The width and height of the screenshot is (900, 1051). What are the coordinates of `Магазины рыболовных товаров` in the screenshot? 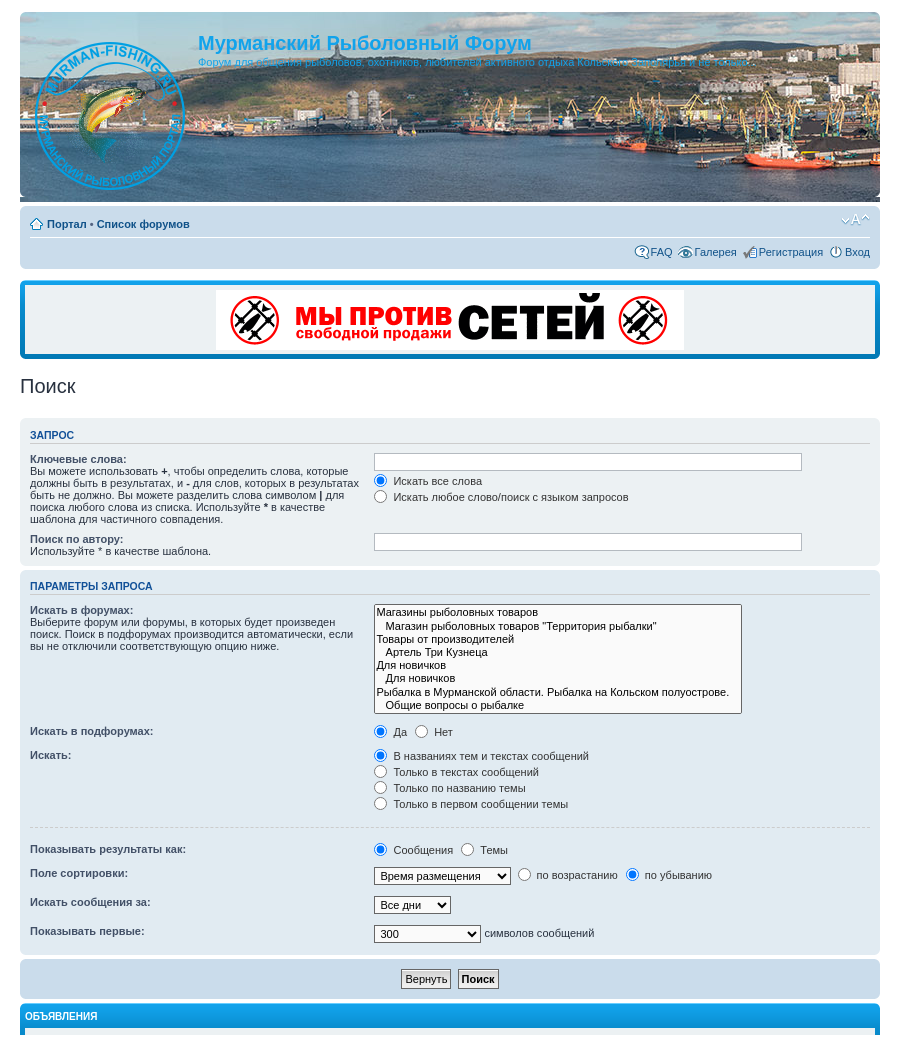 It's located at (558, 612).